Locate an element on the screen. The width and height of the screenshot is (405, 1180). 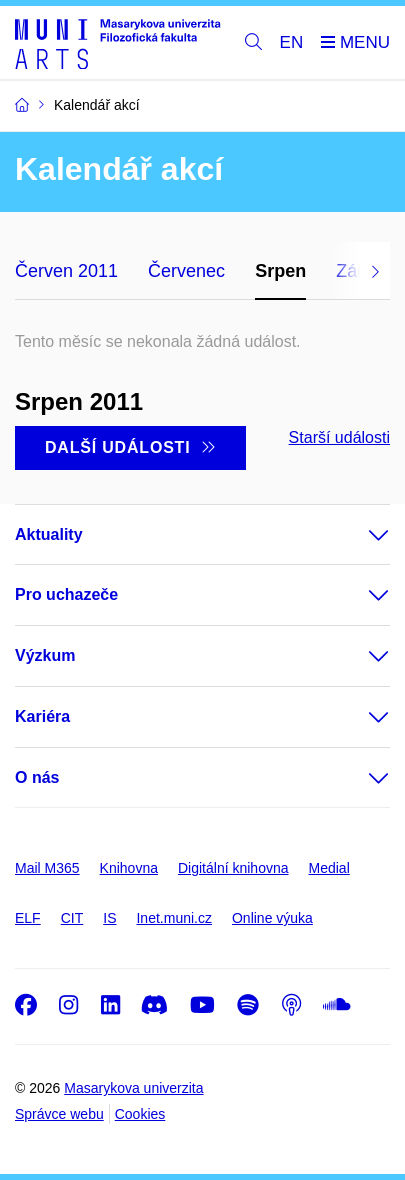
Červenec is located at coordinates (186, 271).